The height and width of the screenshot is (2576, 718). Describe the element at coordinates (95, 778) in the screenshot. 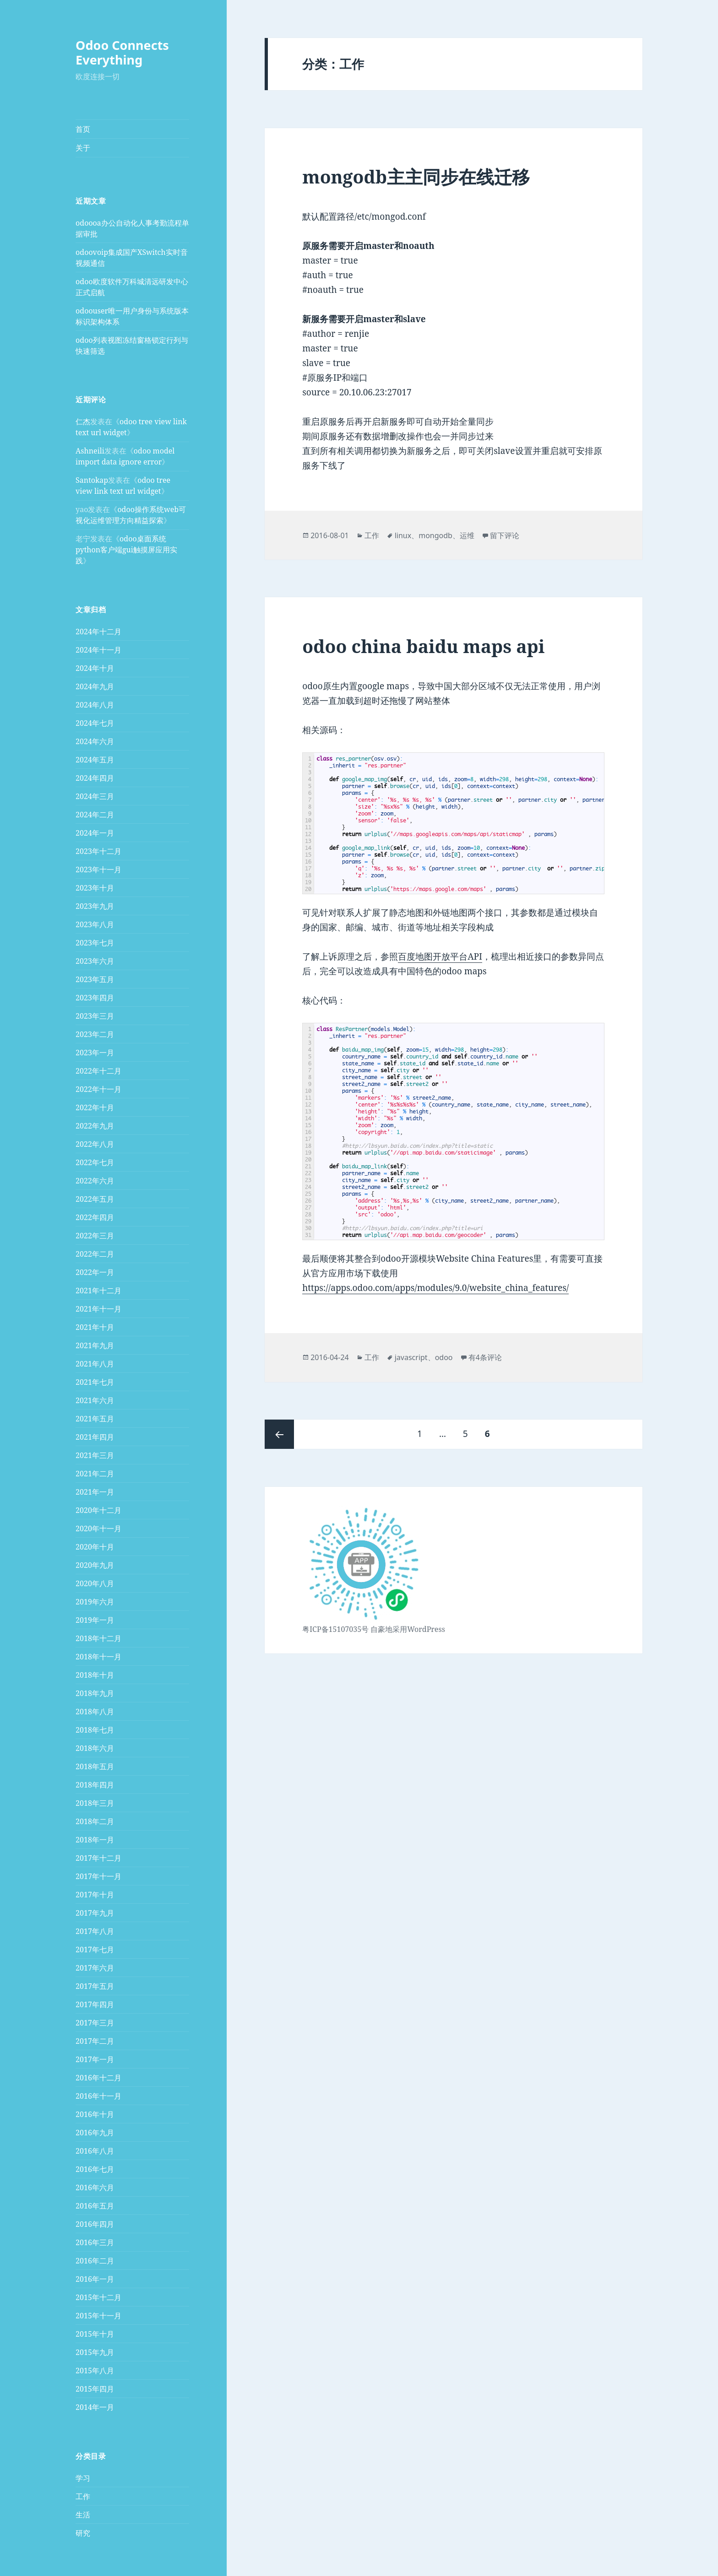

I see `2024年四月` at that location.